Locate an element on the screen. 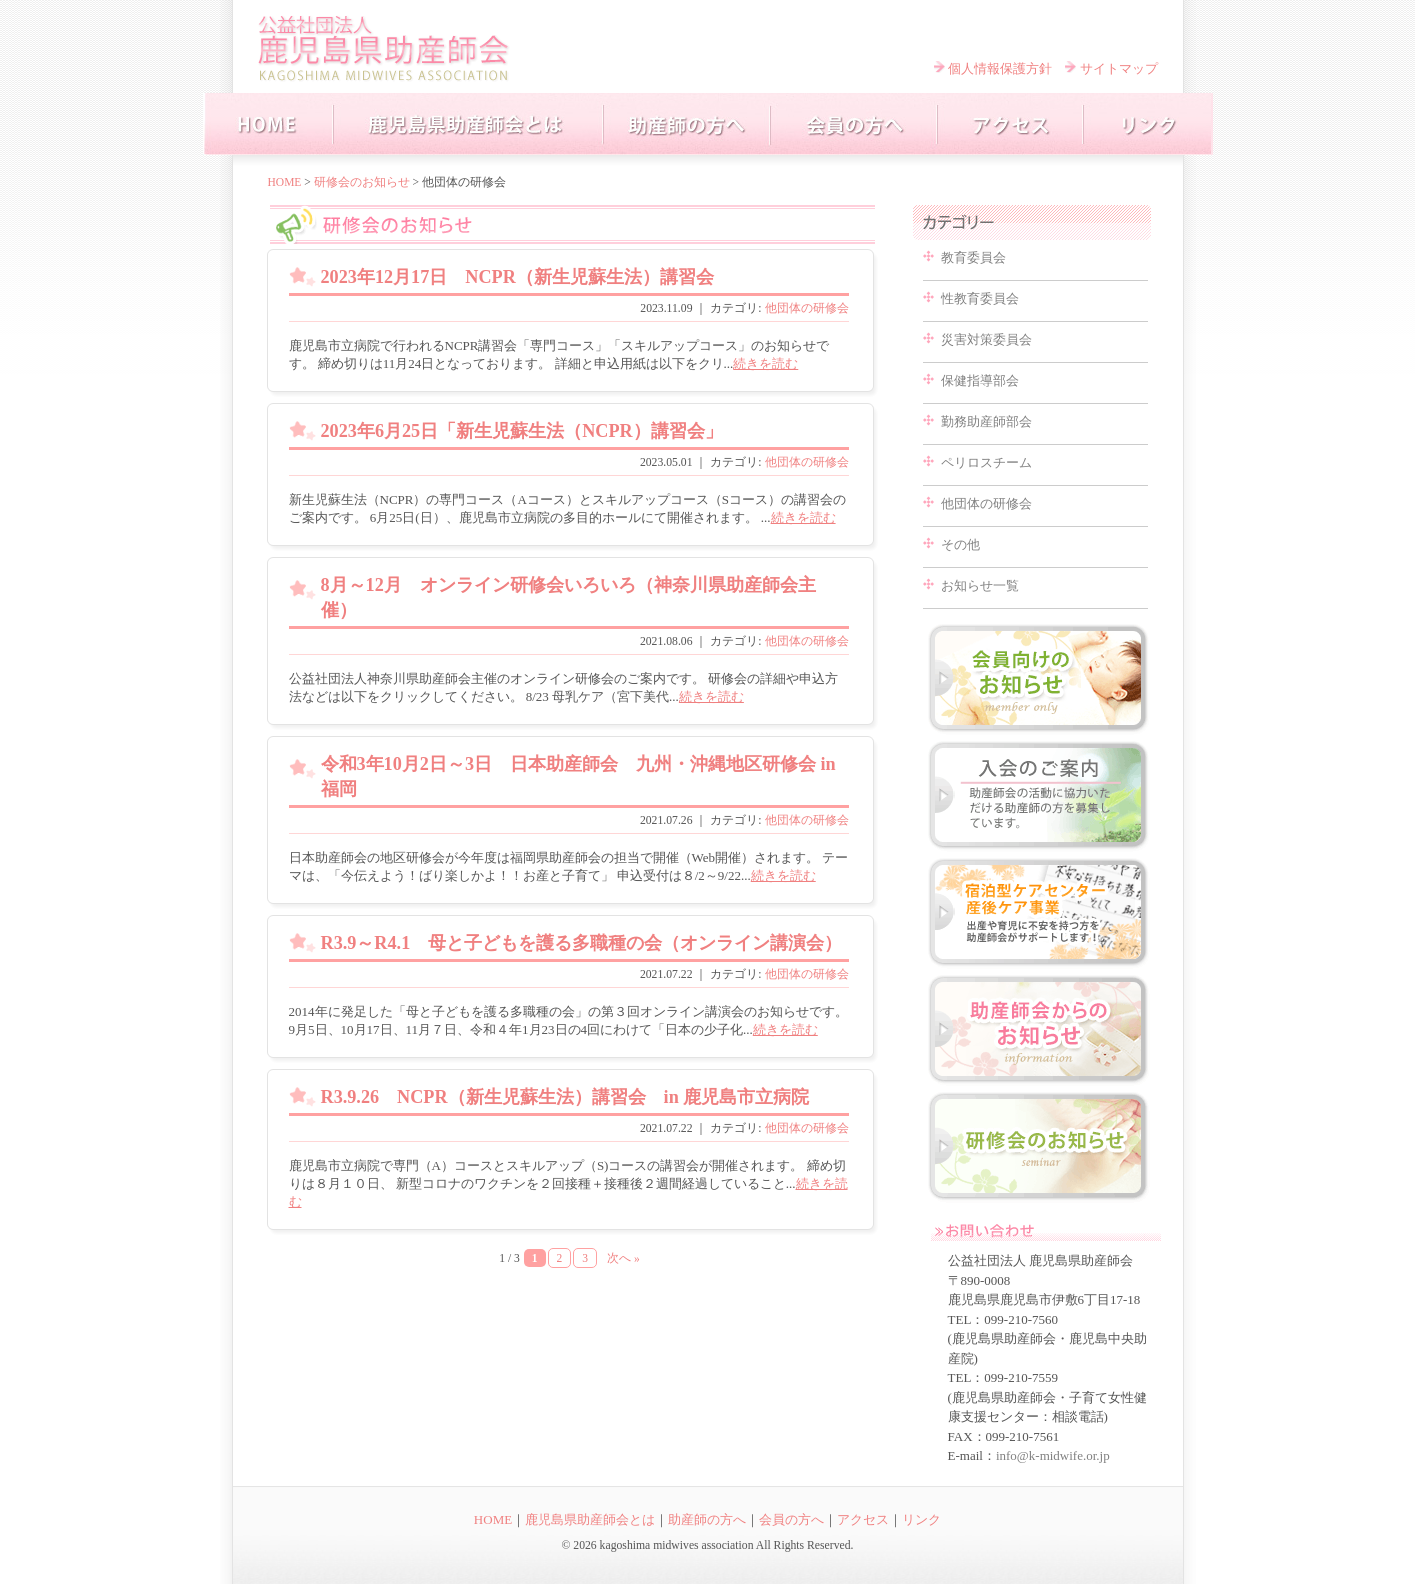 Image resolution: width=1415 pixels, height=1584 pixels. ペリロスチーム is located at coordinates (986, 462).